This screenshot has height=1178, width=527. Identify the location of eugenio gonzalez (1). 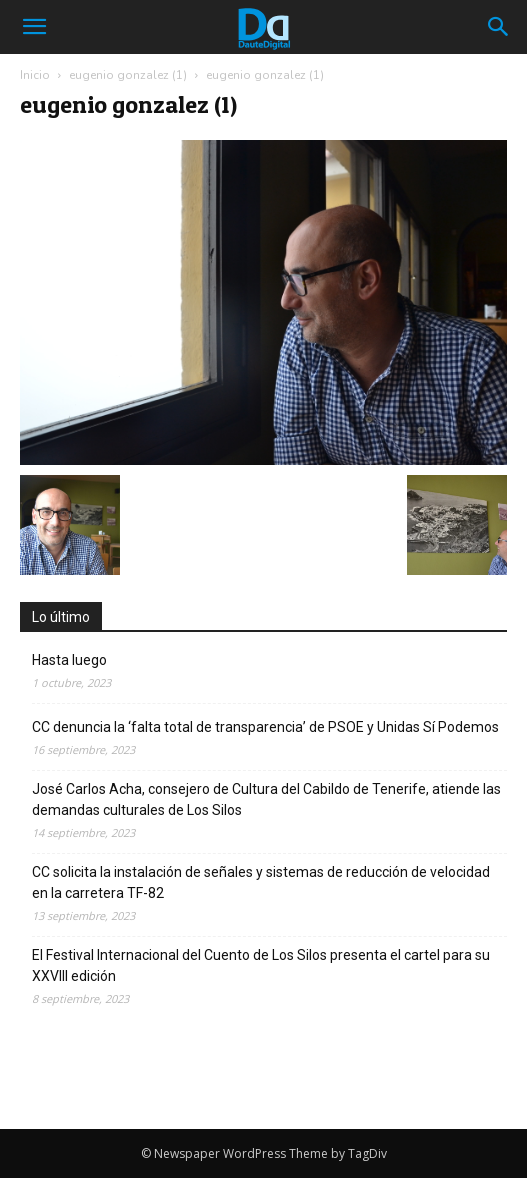
(128, 75).